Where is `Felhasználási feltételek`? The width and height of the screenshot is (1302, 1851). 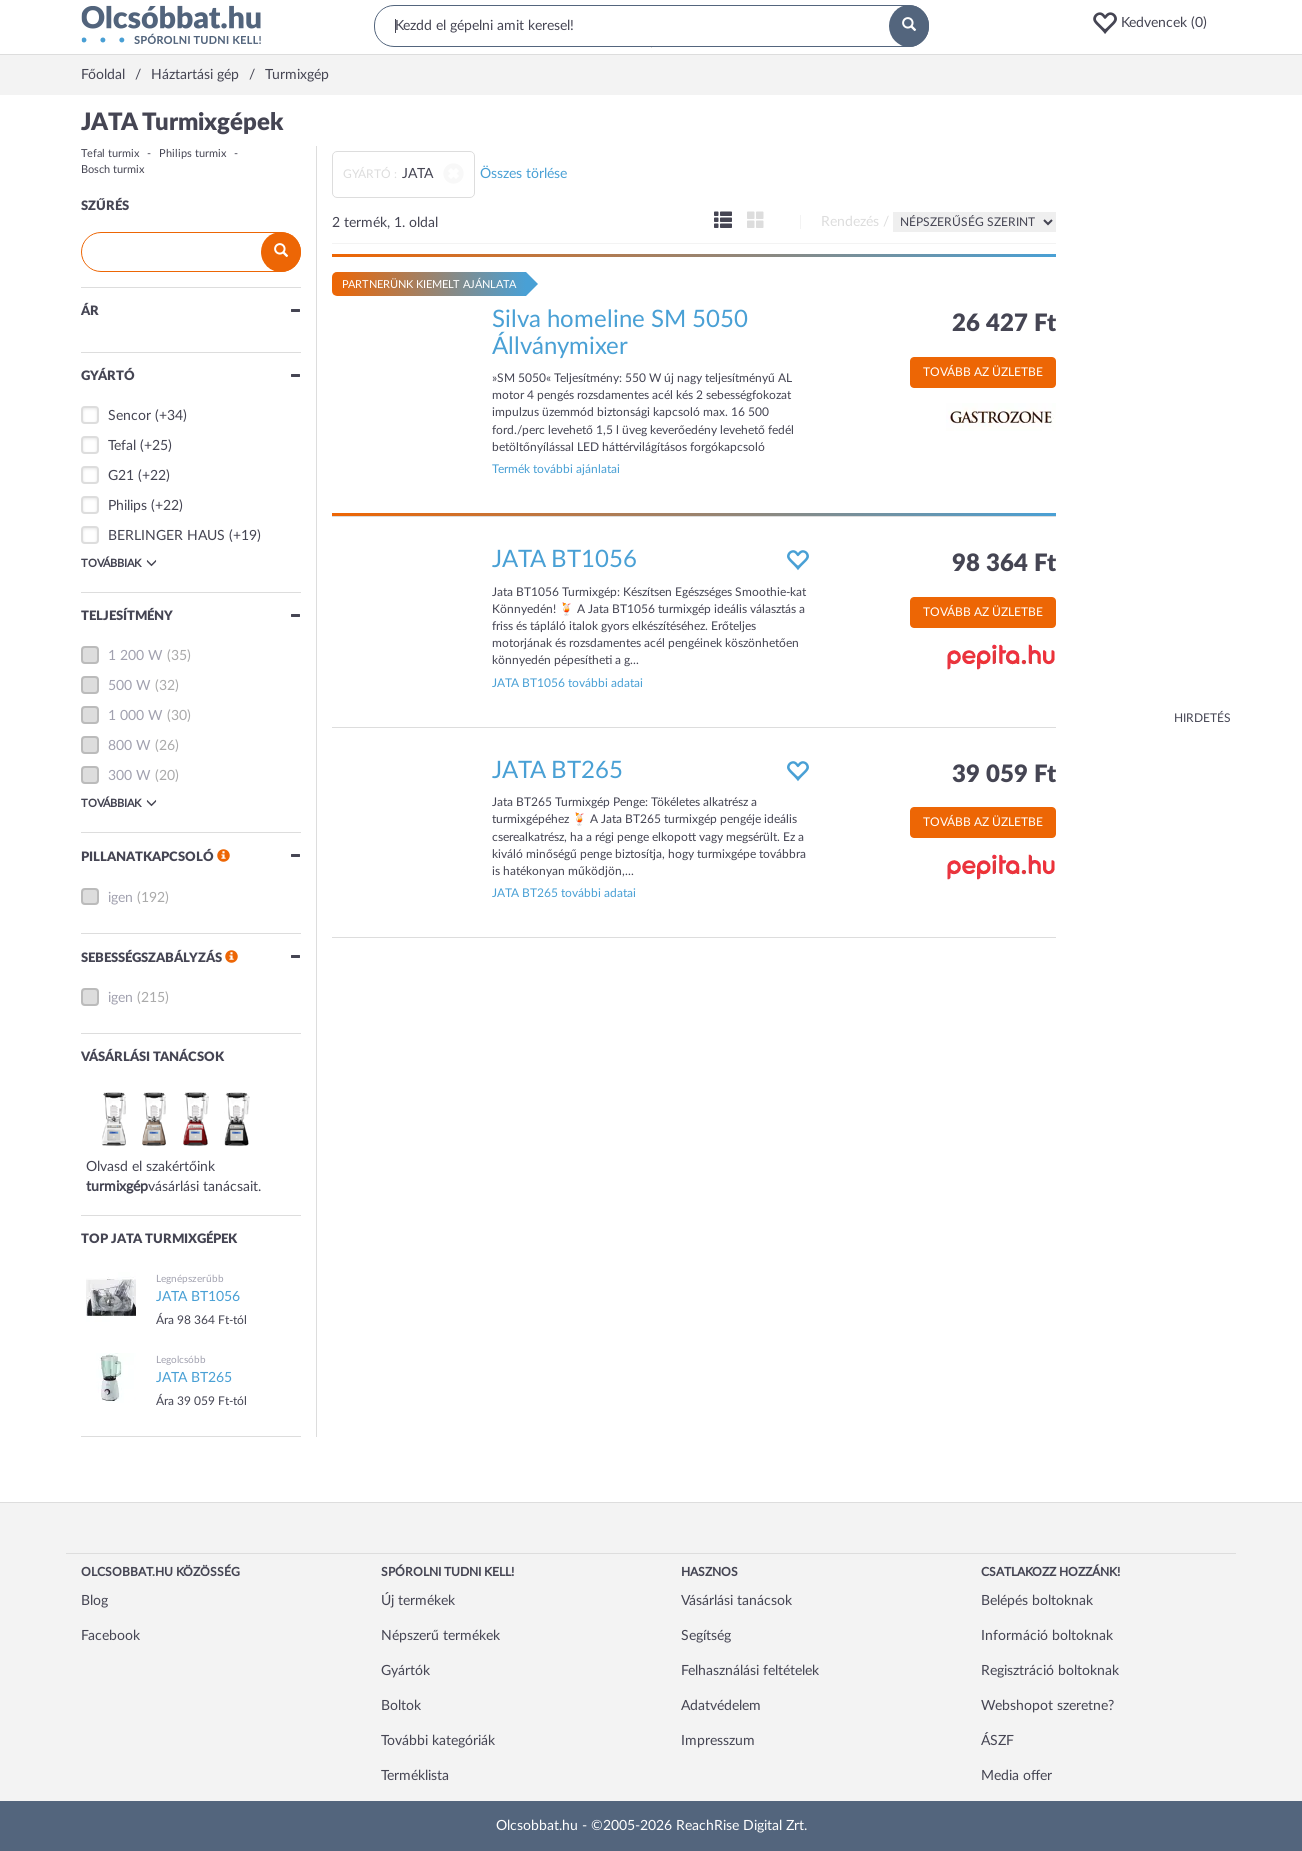 Felhasználási feltételek is located at coordinates (750, 1671).